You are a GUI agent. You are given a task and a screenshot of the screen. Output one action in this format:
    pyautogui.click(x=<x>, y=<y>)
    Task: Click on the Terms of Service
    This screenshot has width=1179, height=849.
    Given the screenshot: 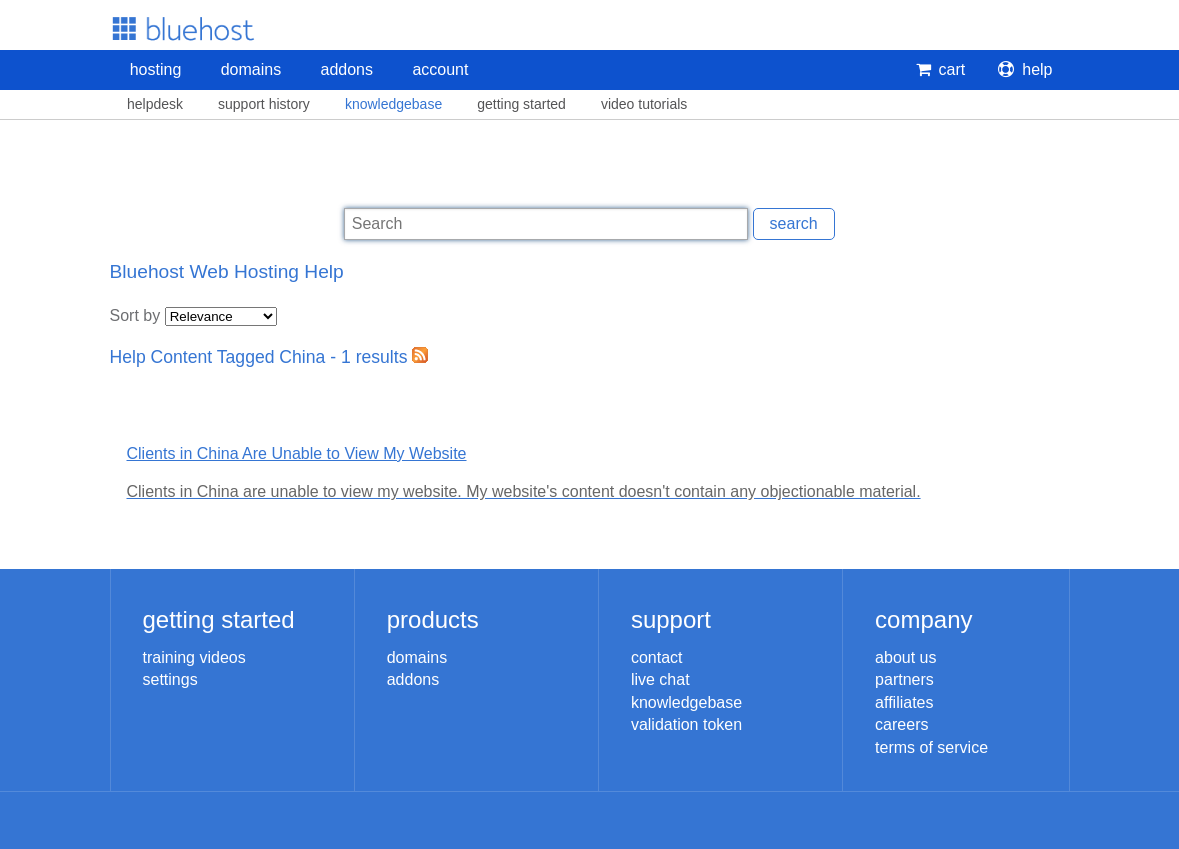 What is the action you would take?
    pyautogui.click(x=931, y=747)
    